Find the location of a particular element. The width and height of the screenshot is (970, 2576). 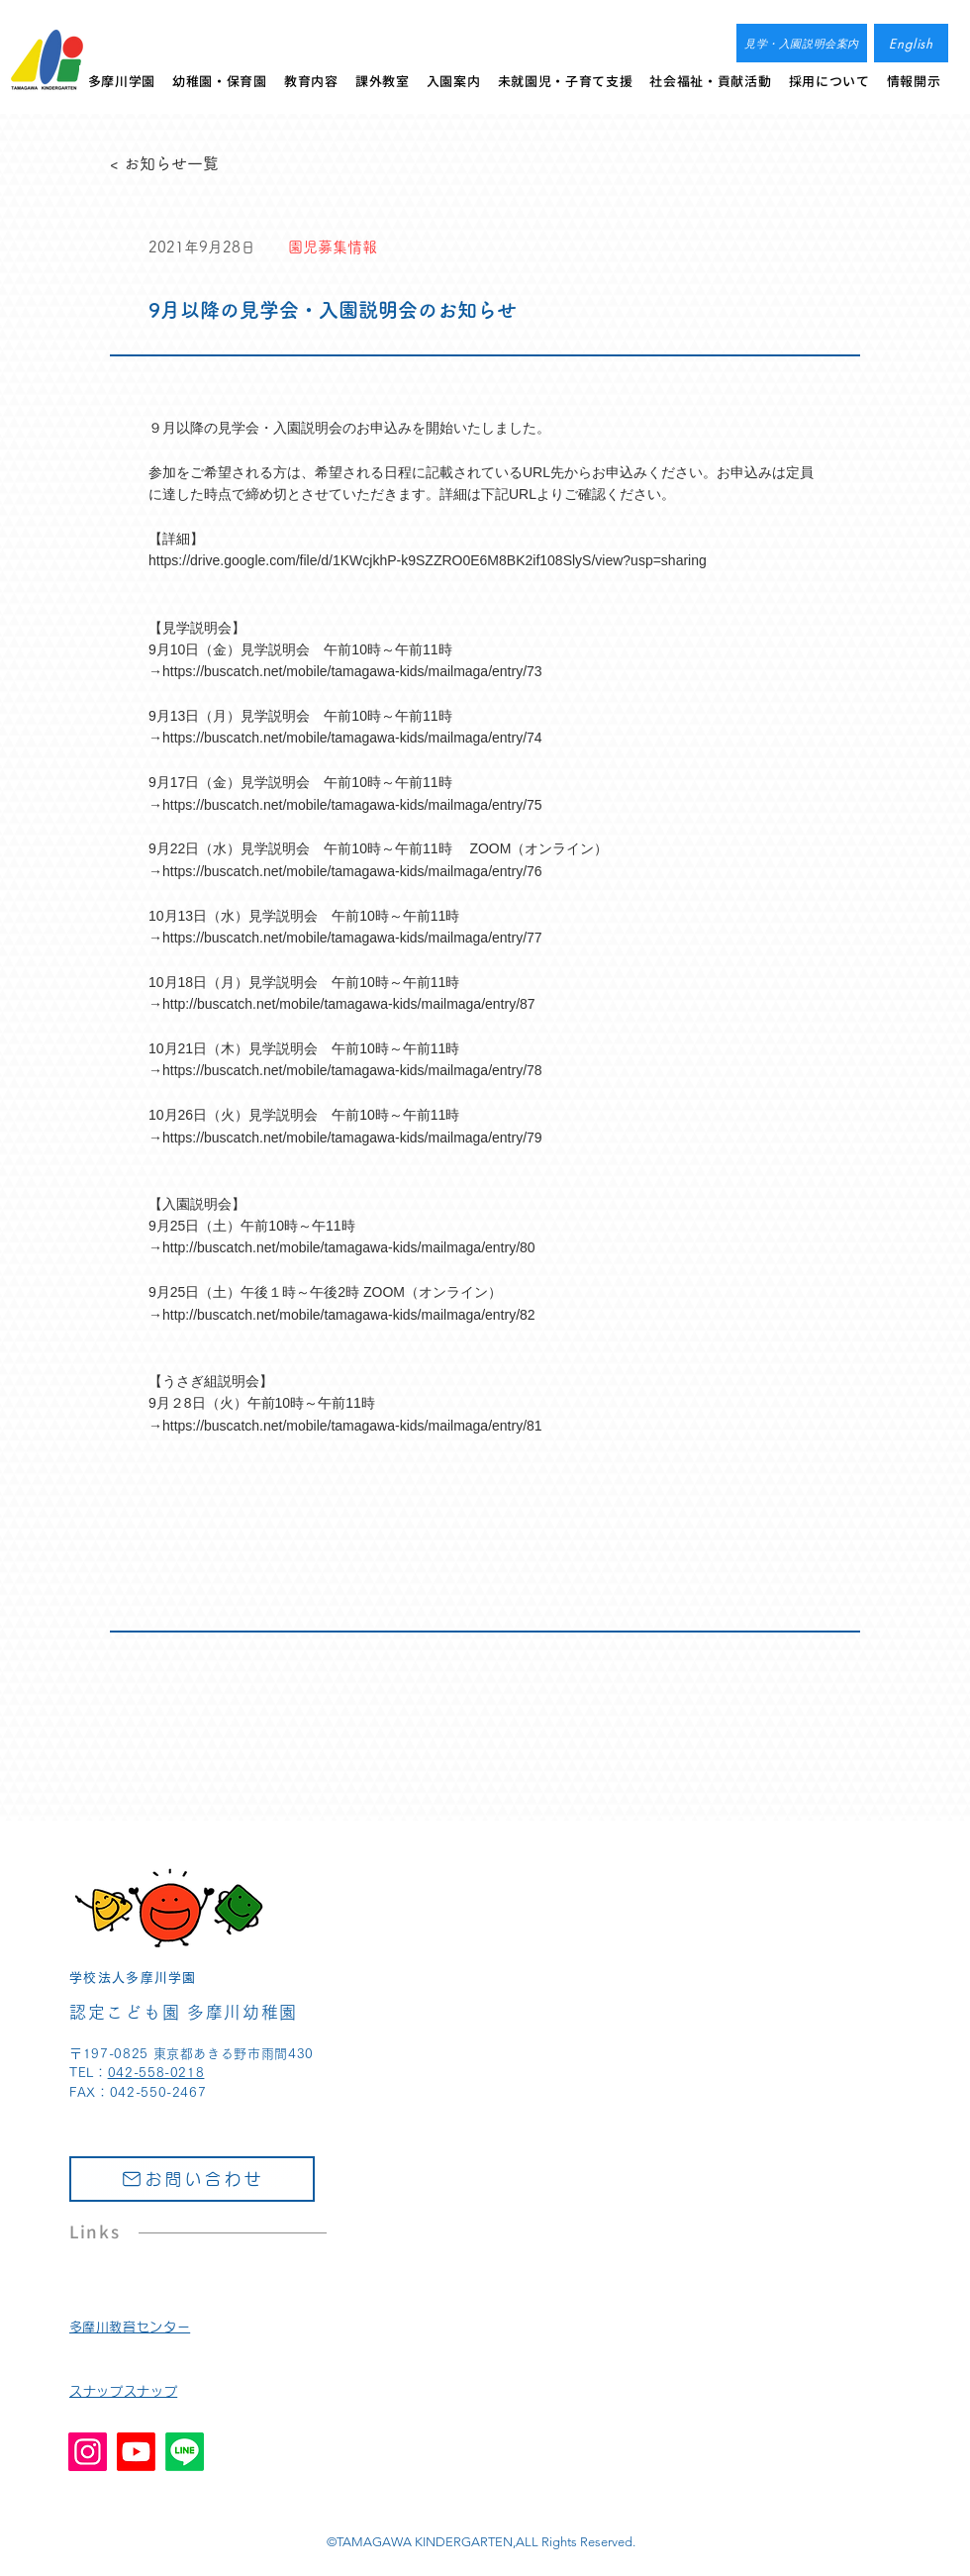

042-558-0218 is located at coordinates (156, 2072).